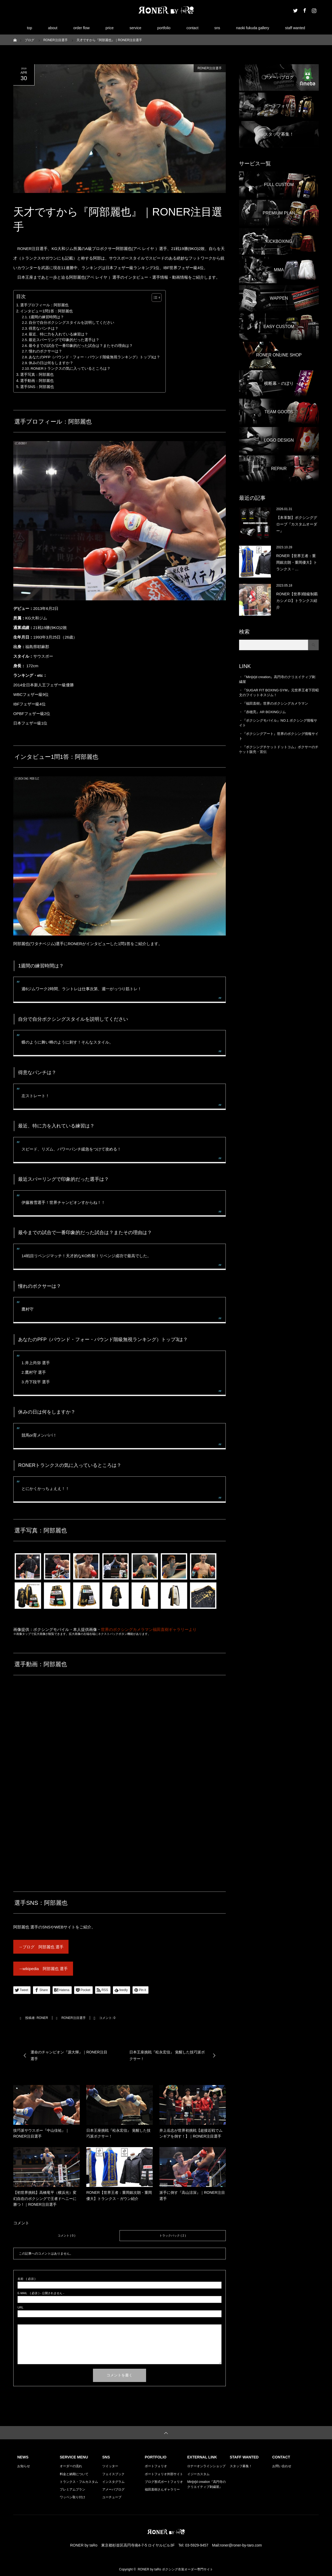 This screenshot has width=332, height=2576. What do you see at coordinates (52, 28) in the screenshot?
I see `about` at bounding box center [52, 28].